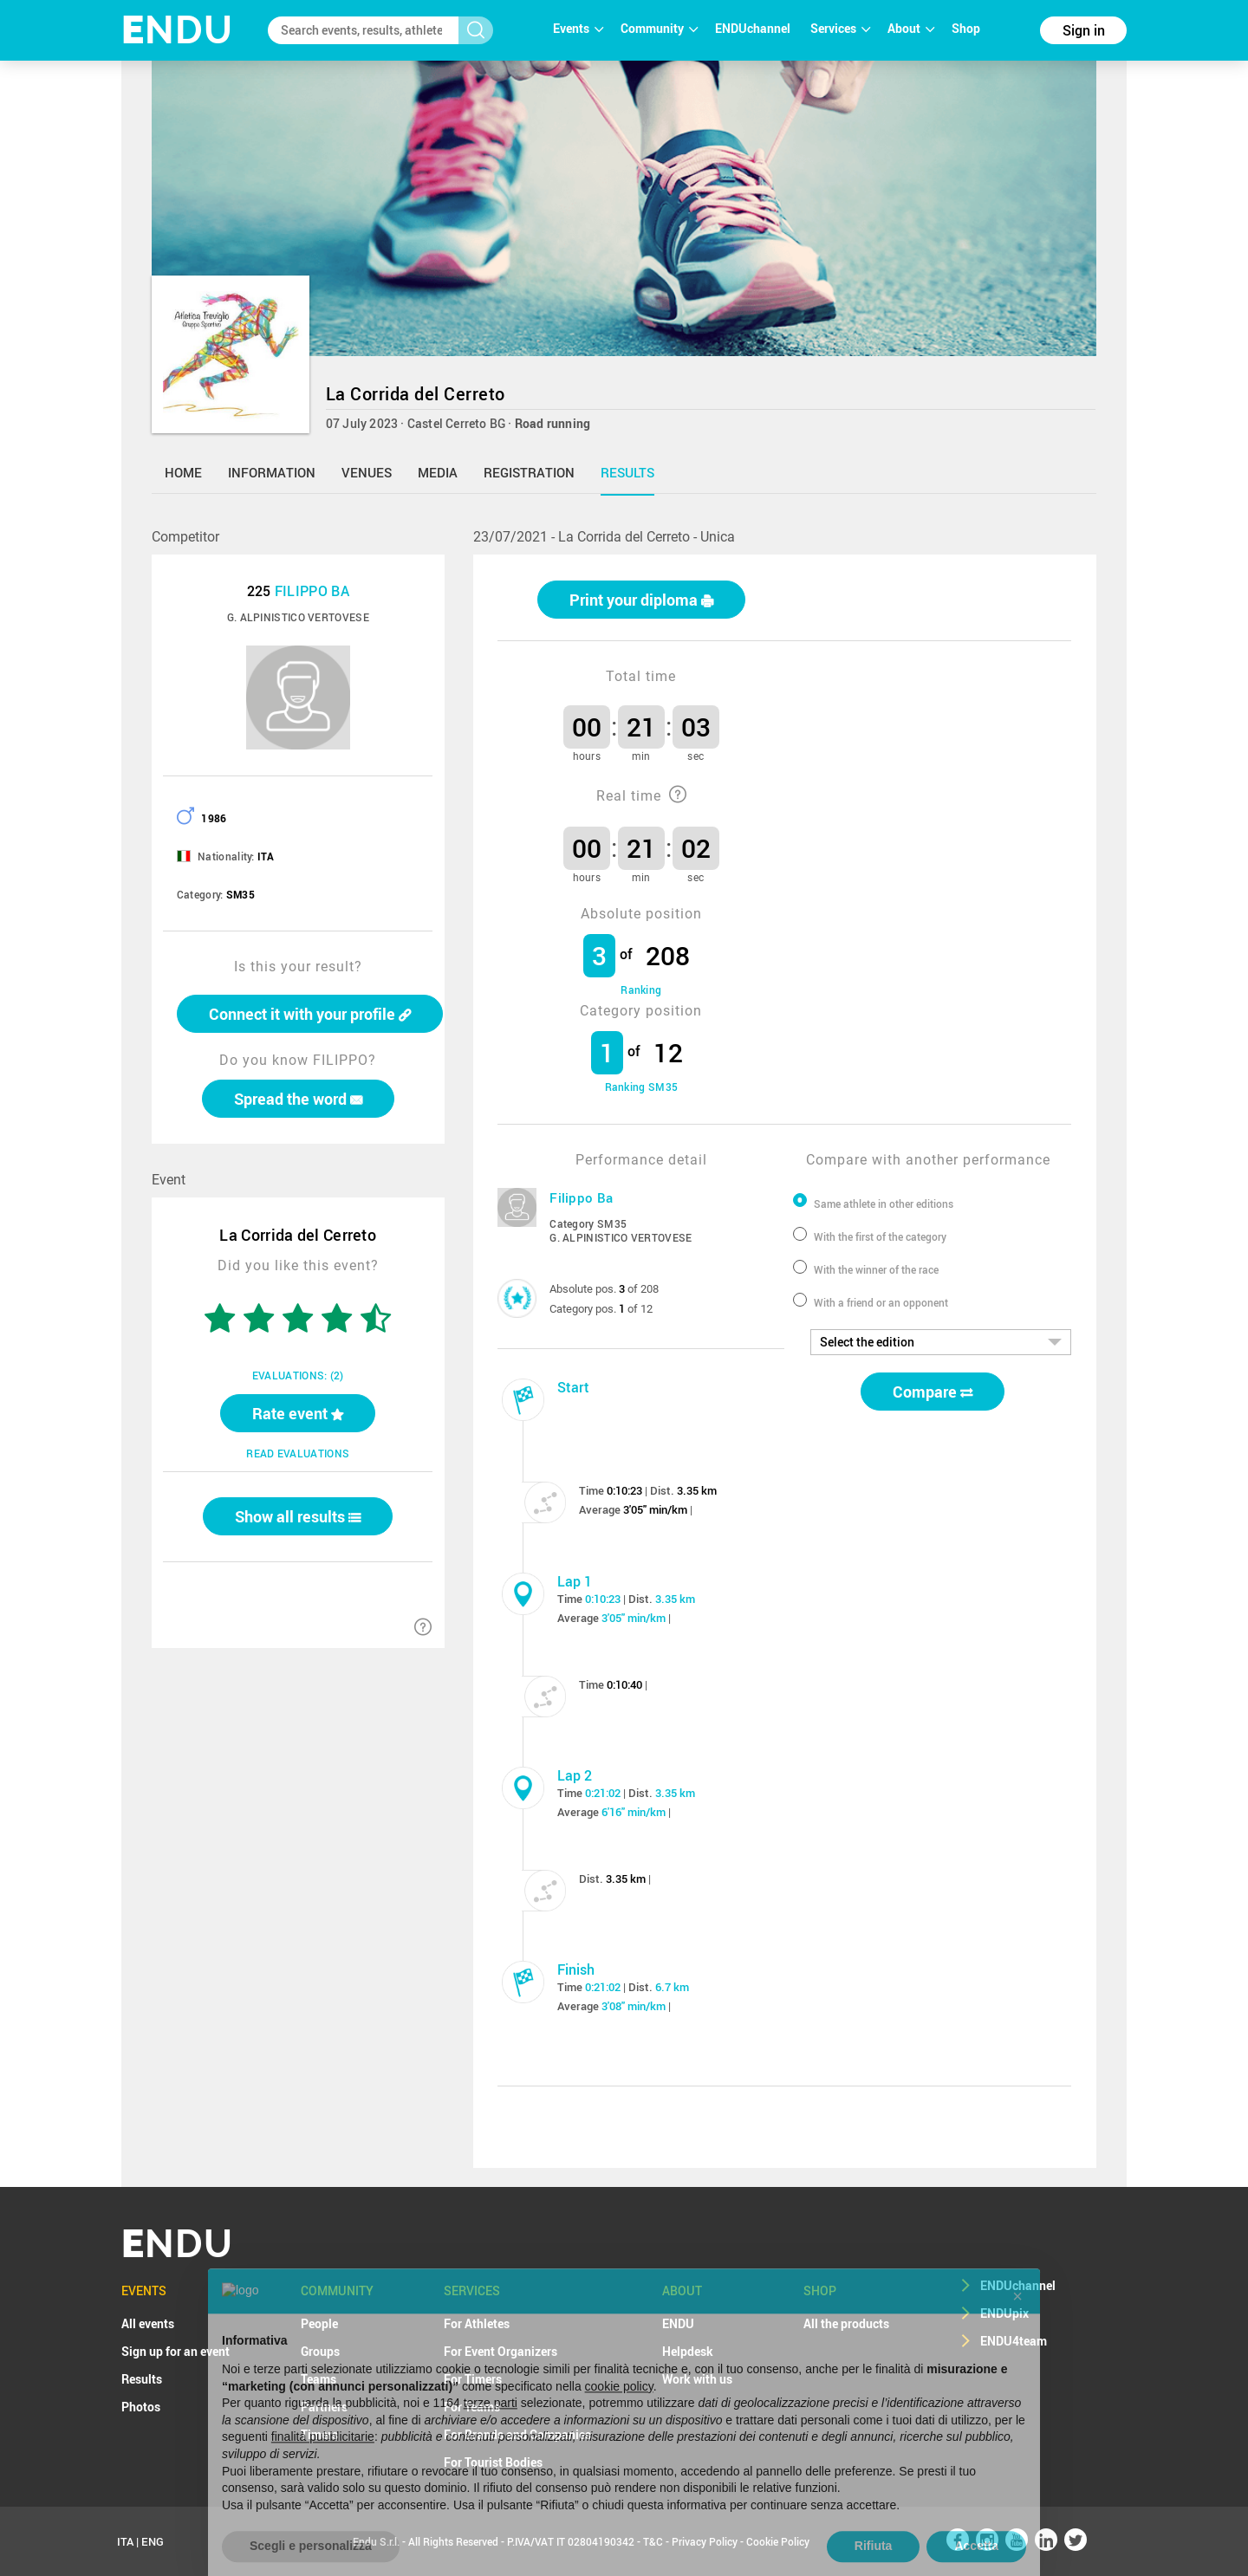 Image resolution: width=1248 pixels, height=2576 pixels. Describe the element at coordinates (366, 472) in the screenshot. I see `venues` at that location.